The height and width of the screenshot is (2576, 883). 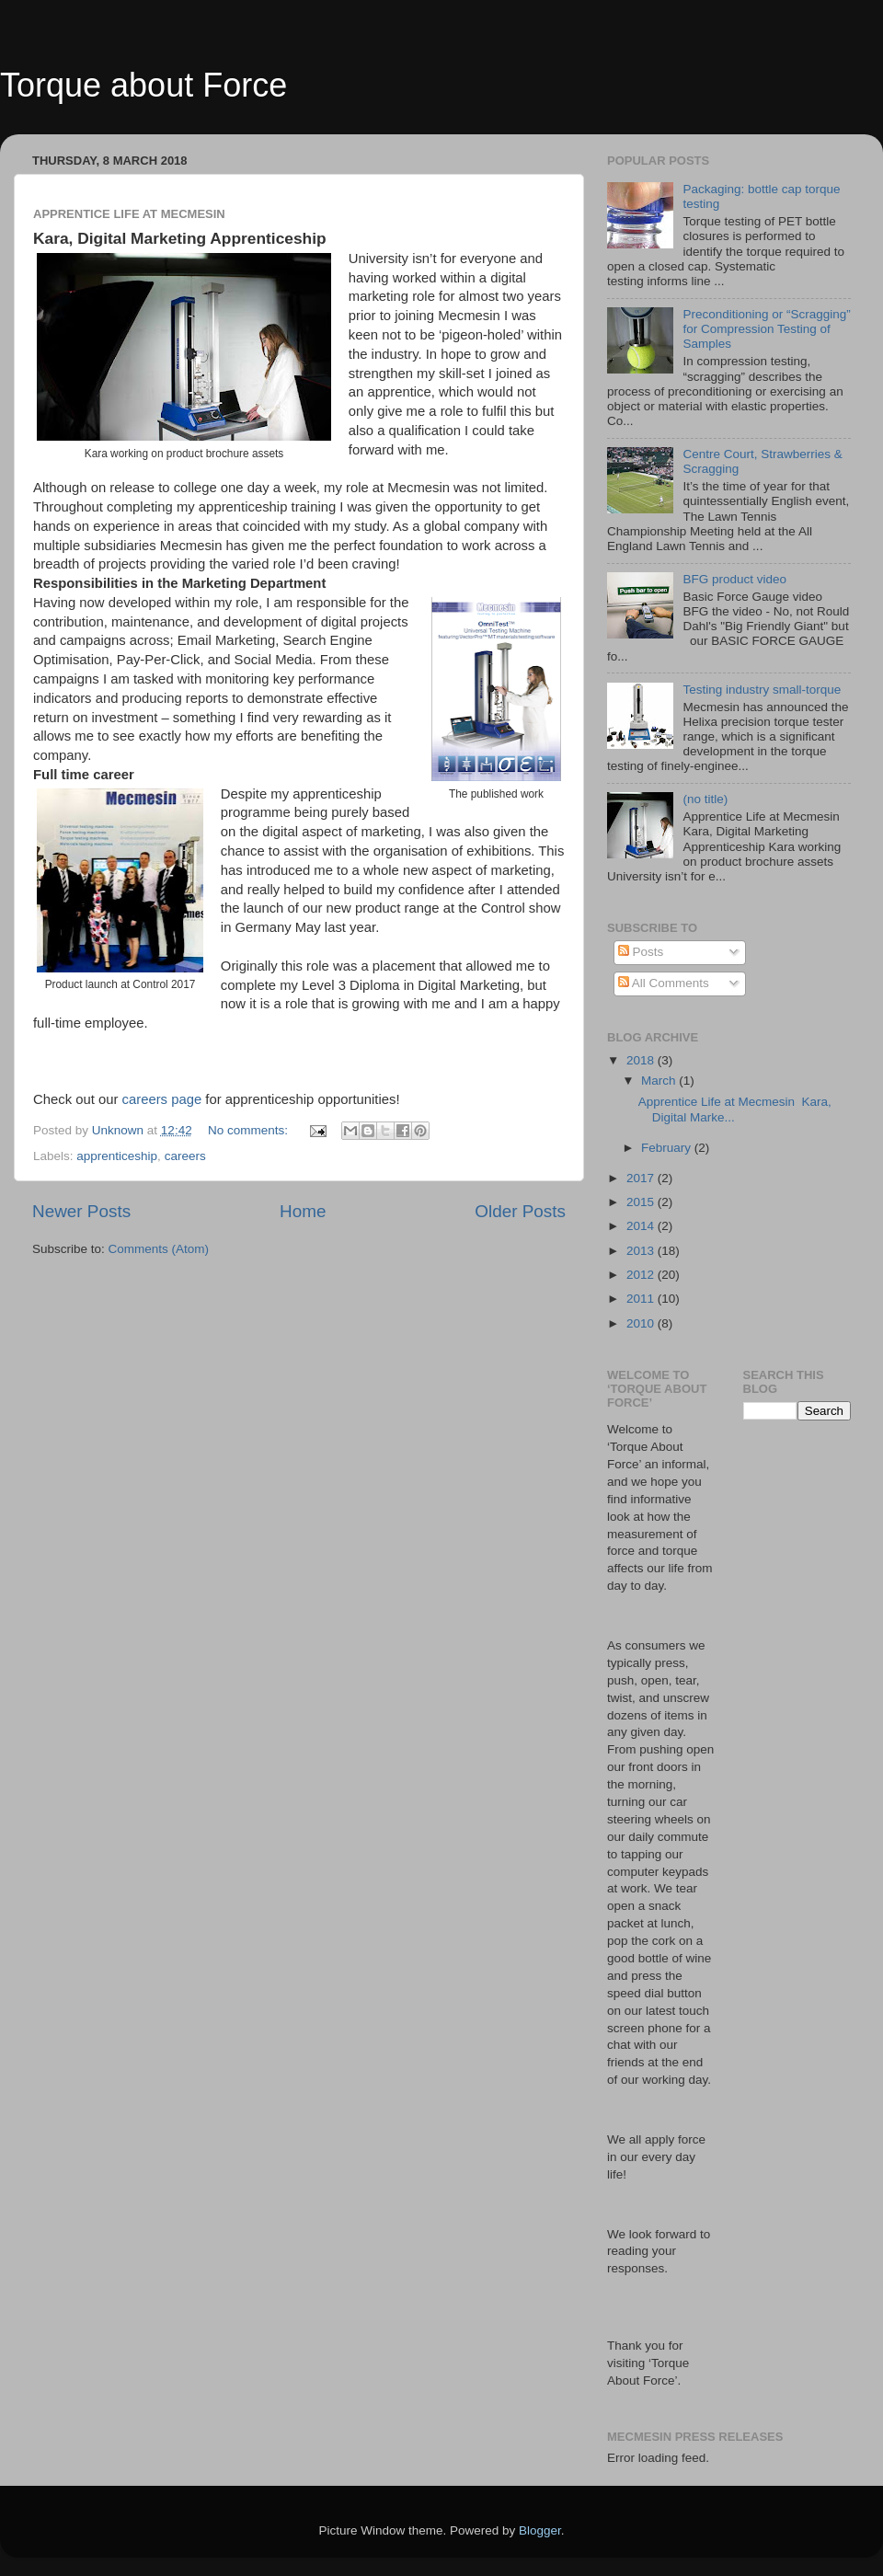 I want to click on 2018, so click(x=642, y=1060).